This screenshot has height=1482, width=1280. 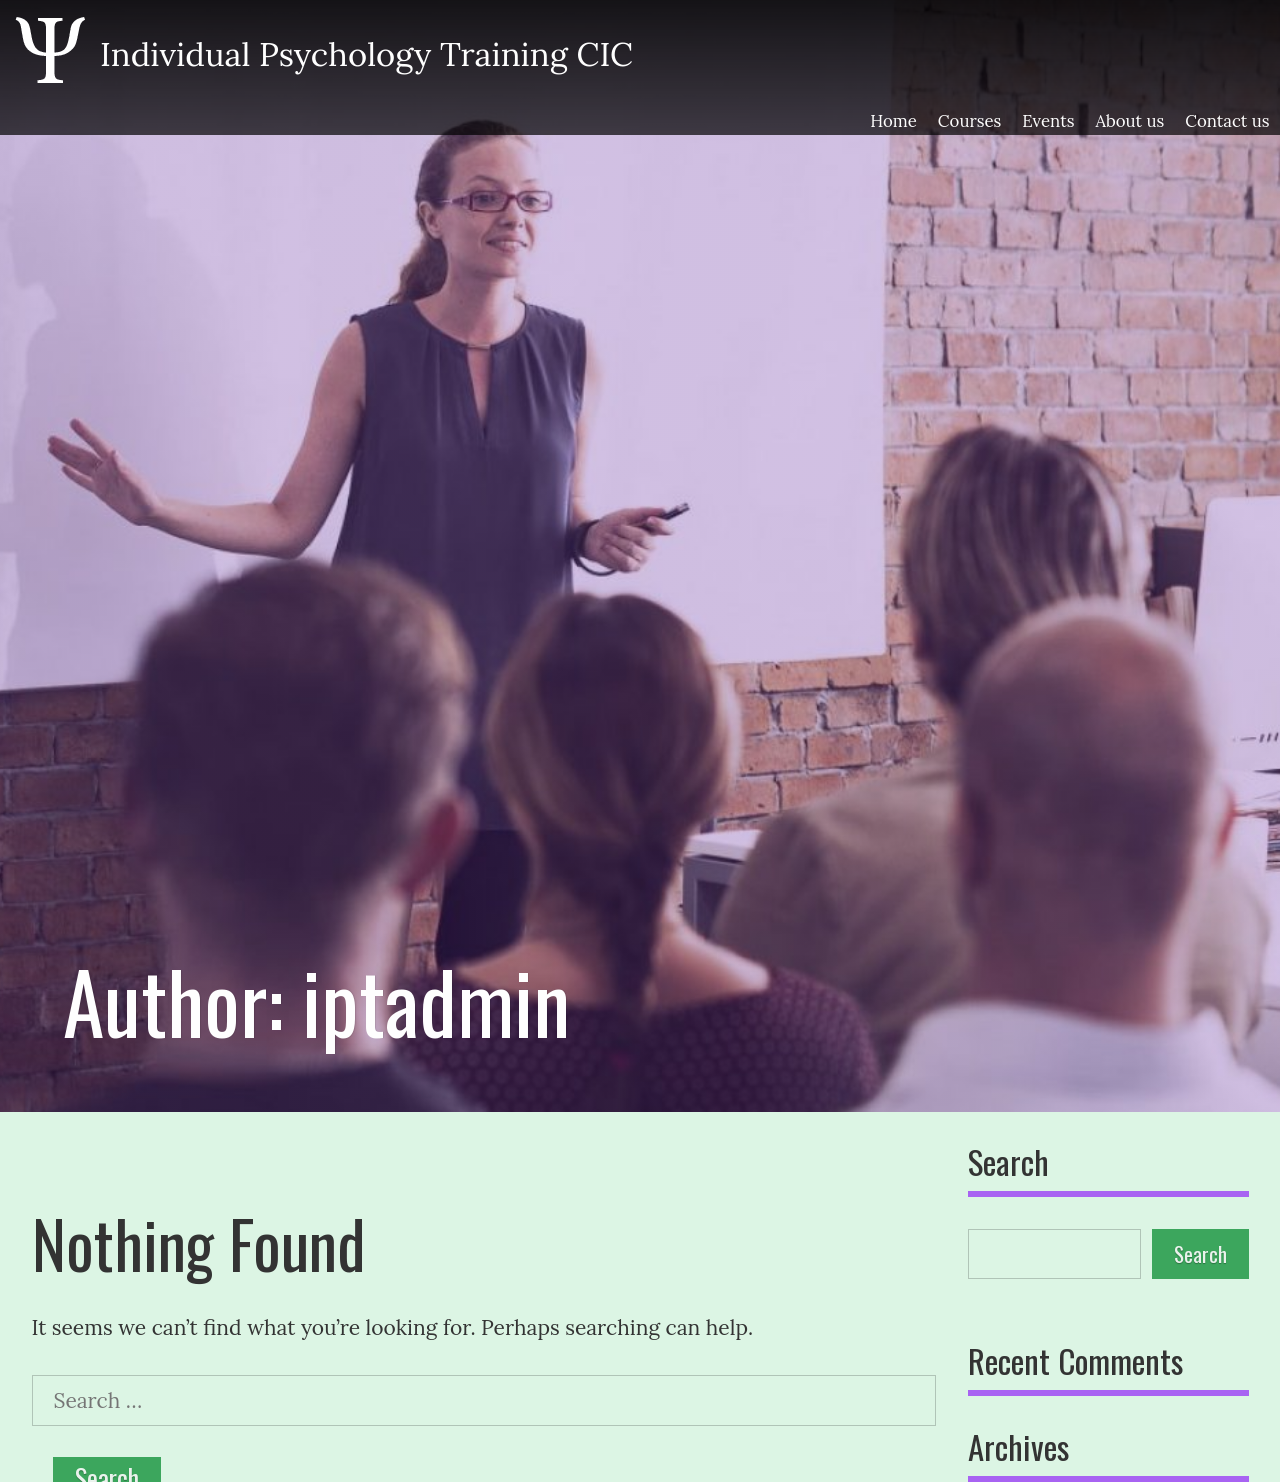 What do you see at coordinates (366, 54) in the screenshot?
I see `Individual Psychology Training CIC` at bounding box center [366, 54].